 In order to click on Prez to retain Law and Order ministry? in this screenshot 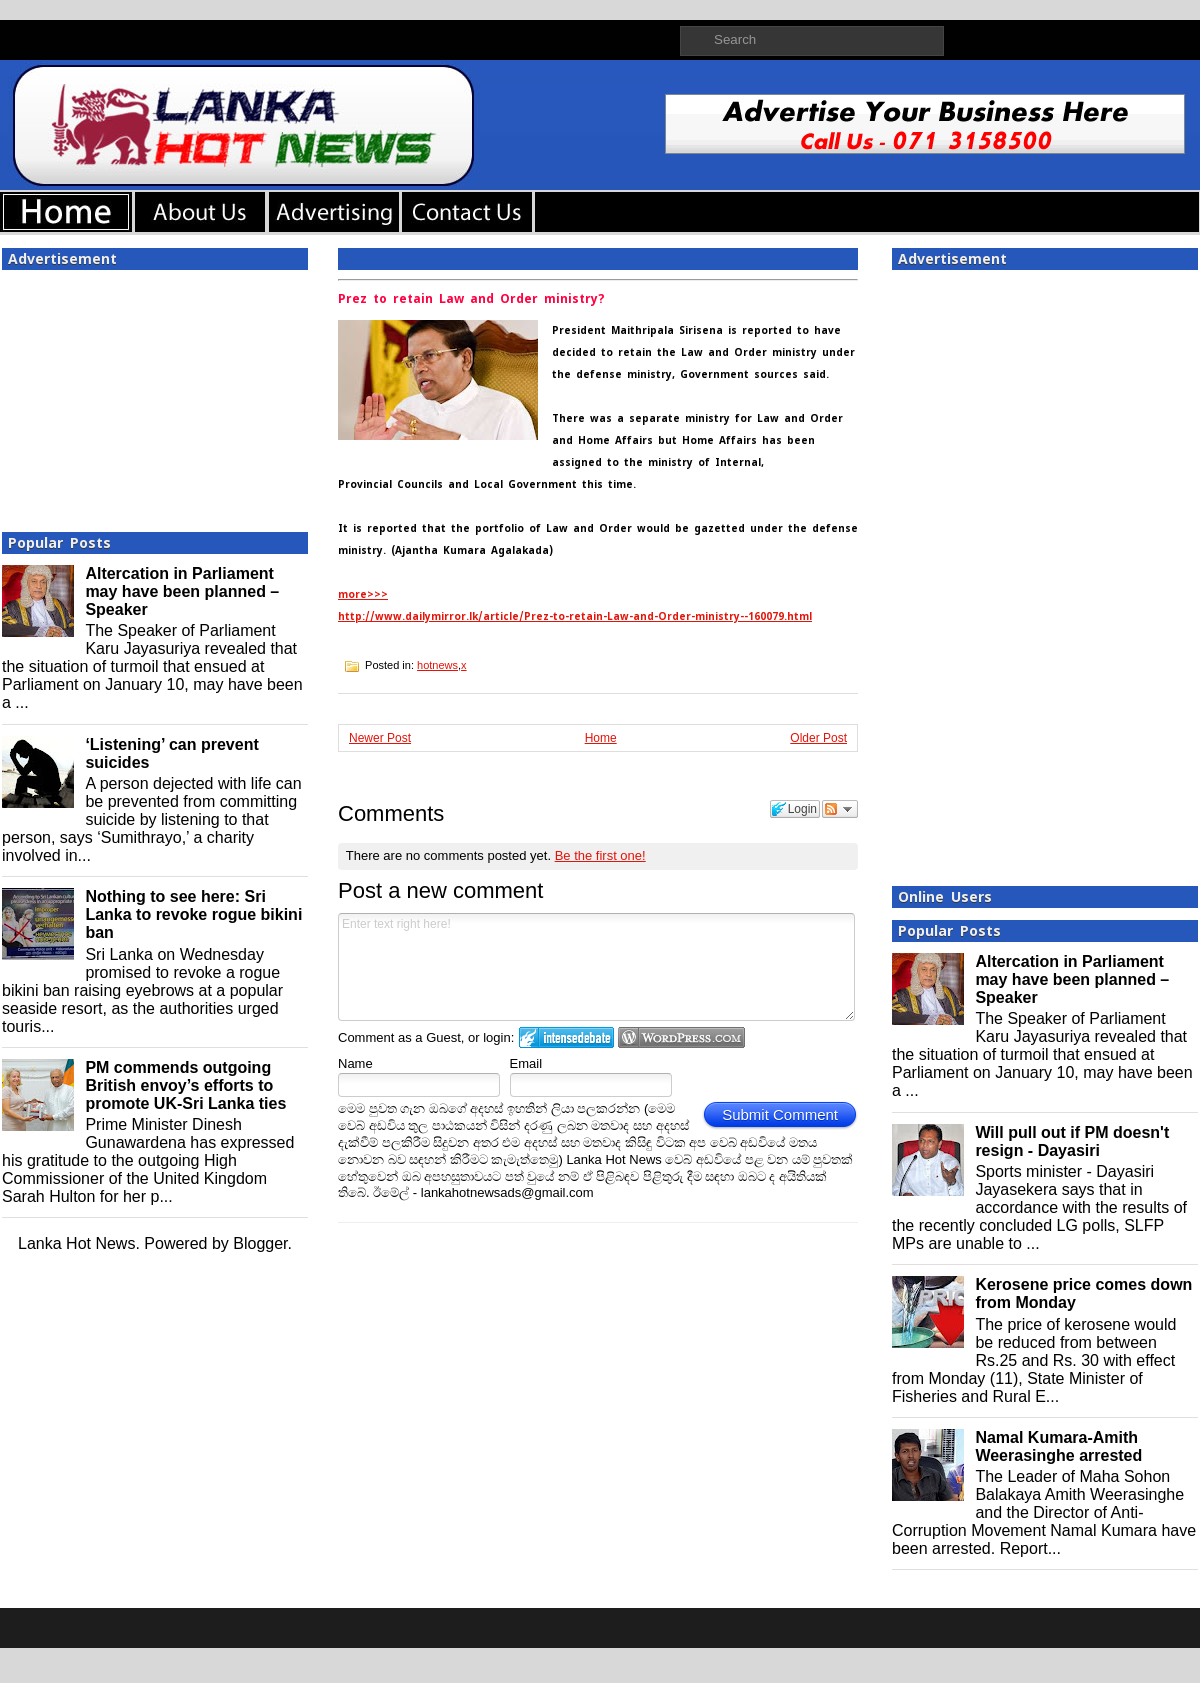, I will do `click(471, 299)`.